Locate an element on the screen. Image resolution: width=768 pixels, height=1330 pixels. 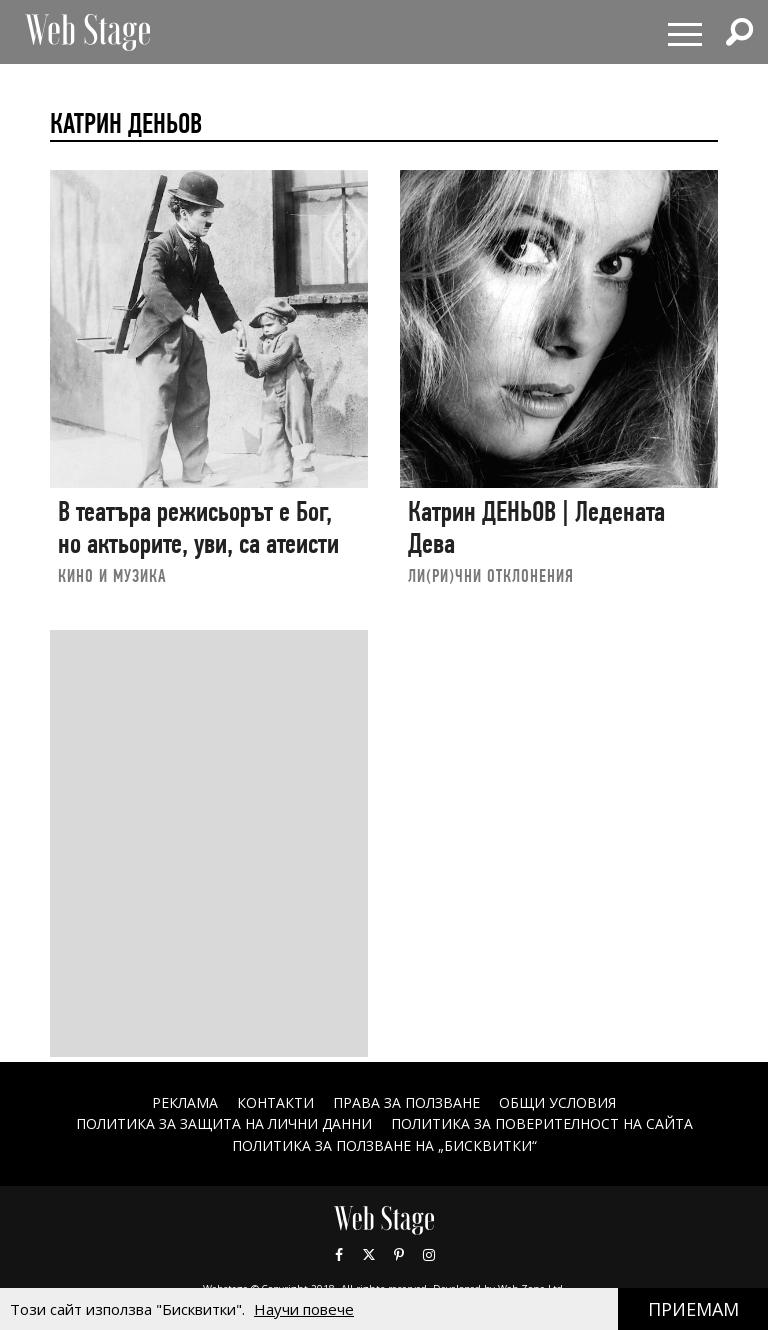
ОБЩИ УСЛОВИЯ is located at coordinates (557, 1102).